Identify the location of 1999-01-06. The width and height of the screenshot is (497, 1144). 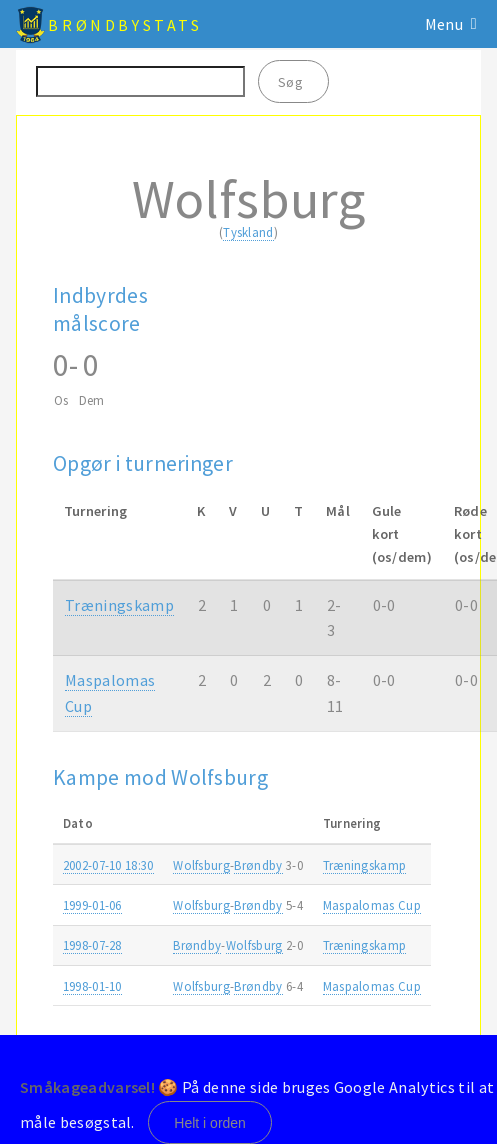
(92, 905).